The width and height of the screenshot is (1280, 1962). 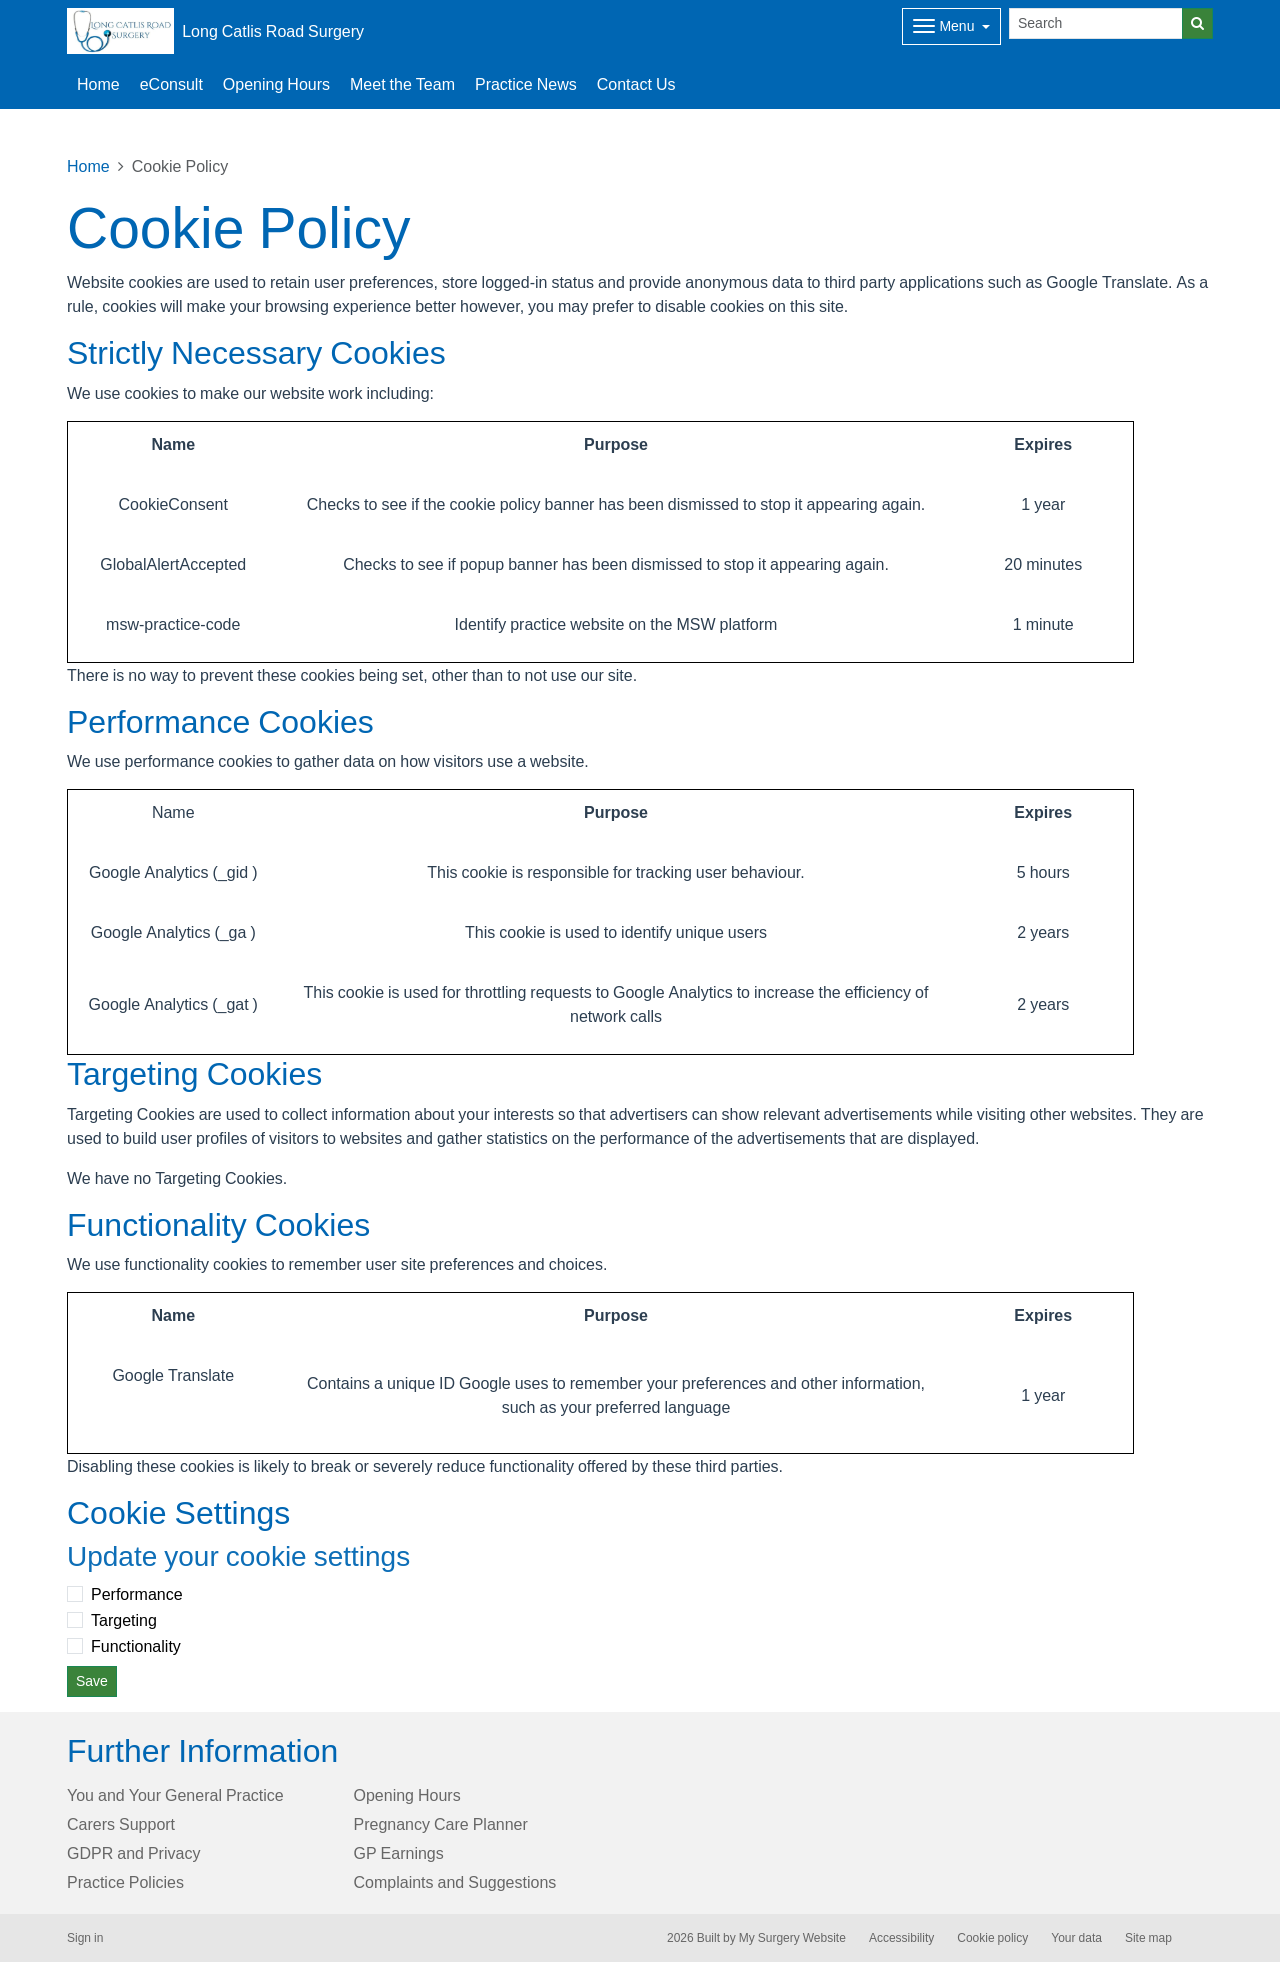 I want to click on Opening Hours, so click(x=276, y=84).